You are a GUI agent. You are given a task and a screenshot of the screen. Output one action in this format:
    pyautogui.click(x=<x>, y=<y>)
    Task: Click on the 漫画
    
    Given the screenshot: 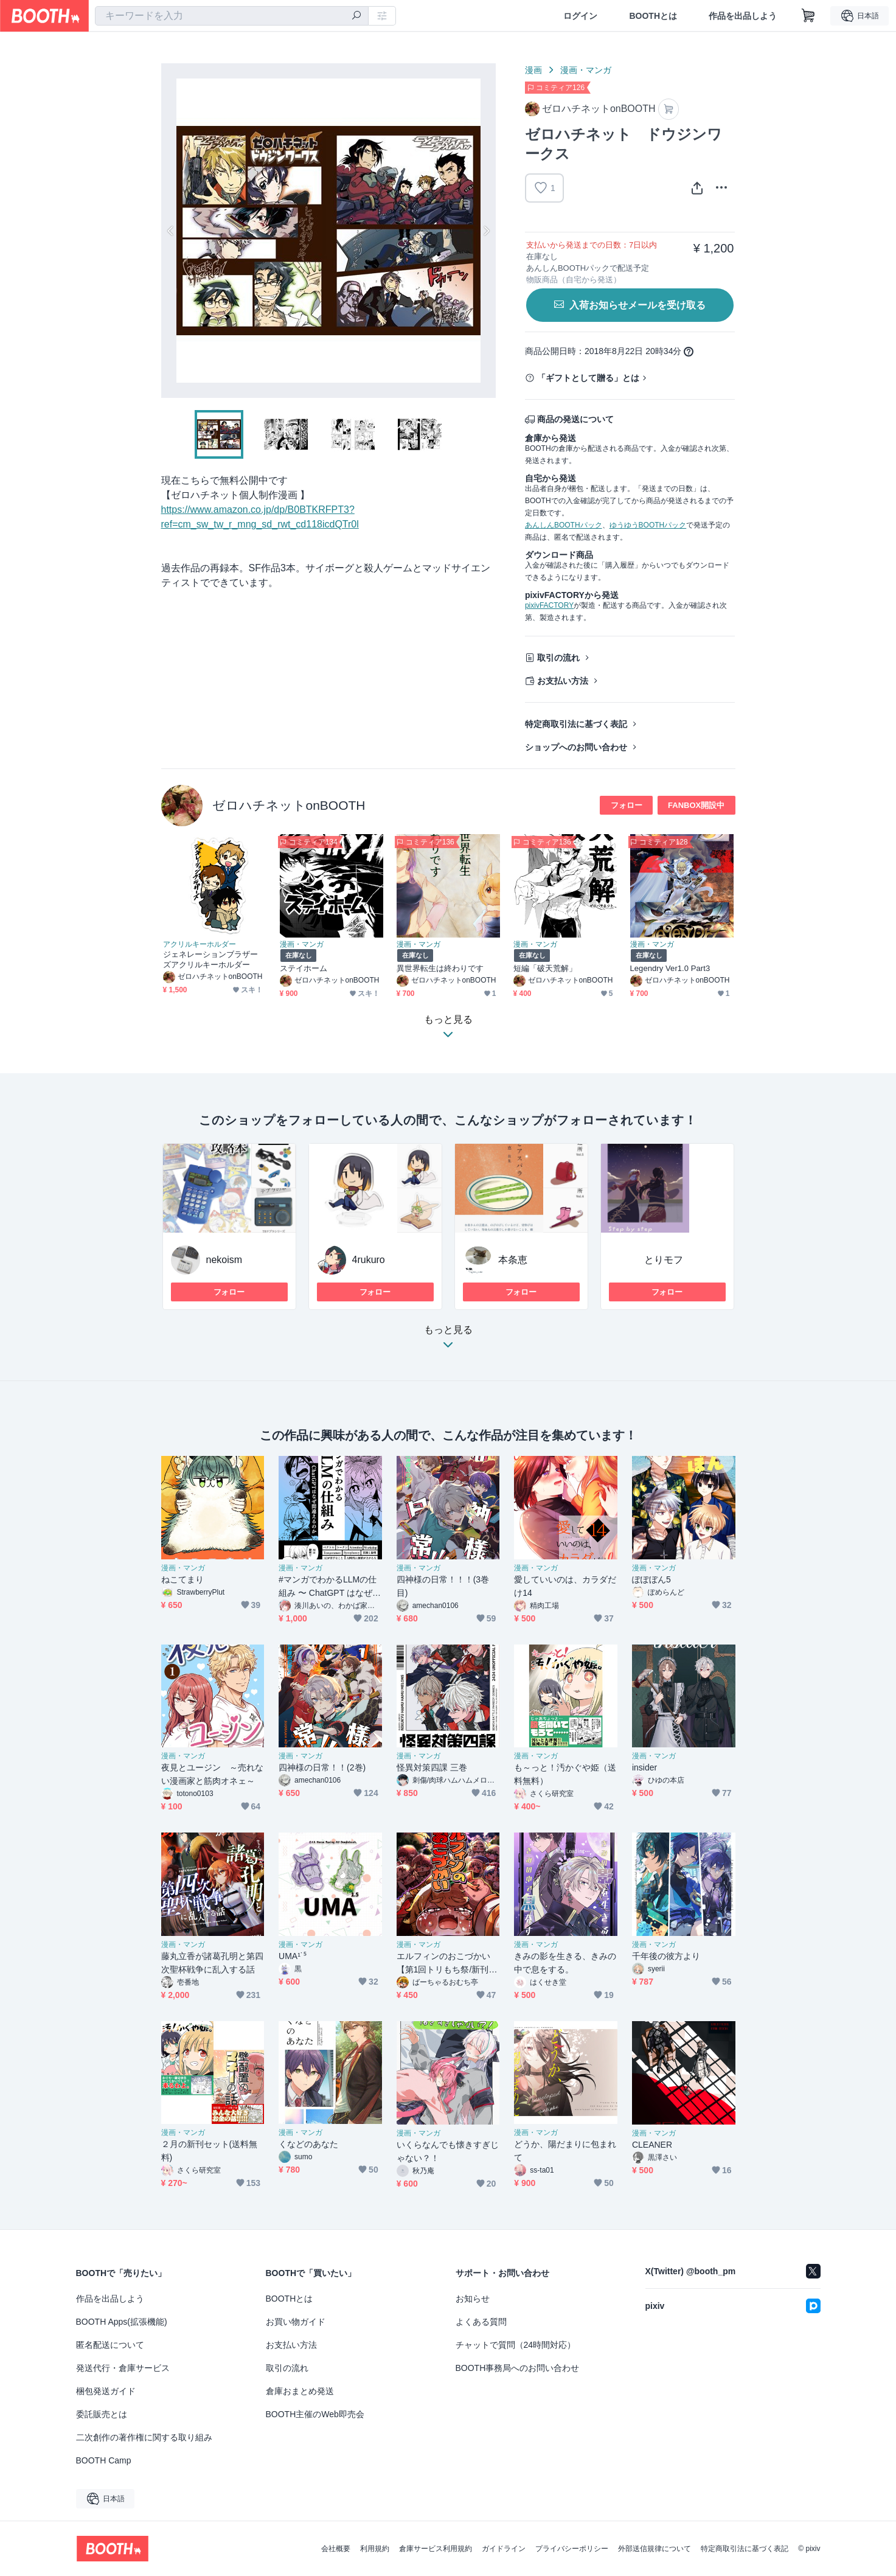 What is the action you would take?
    pyautogui.click(x=533, y=70)
    